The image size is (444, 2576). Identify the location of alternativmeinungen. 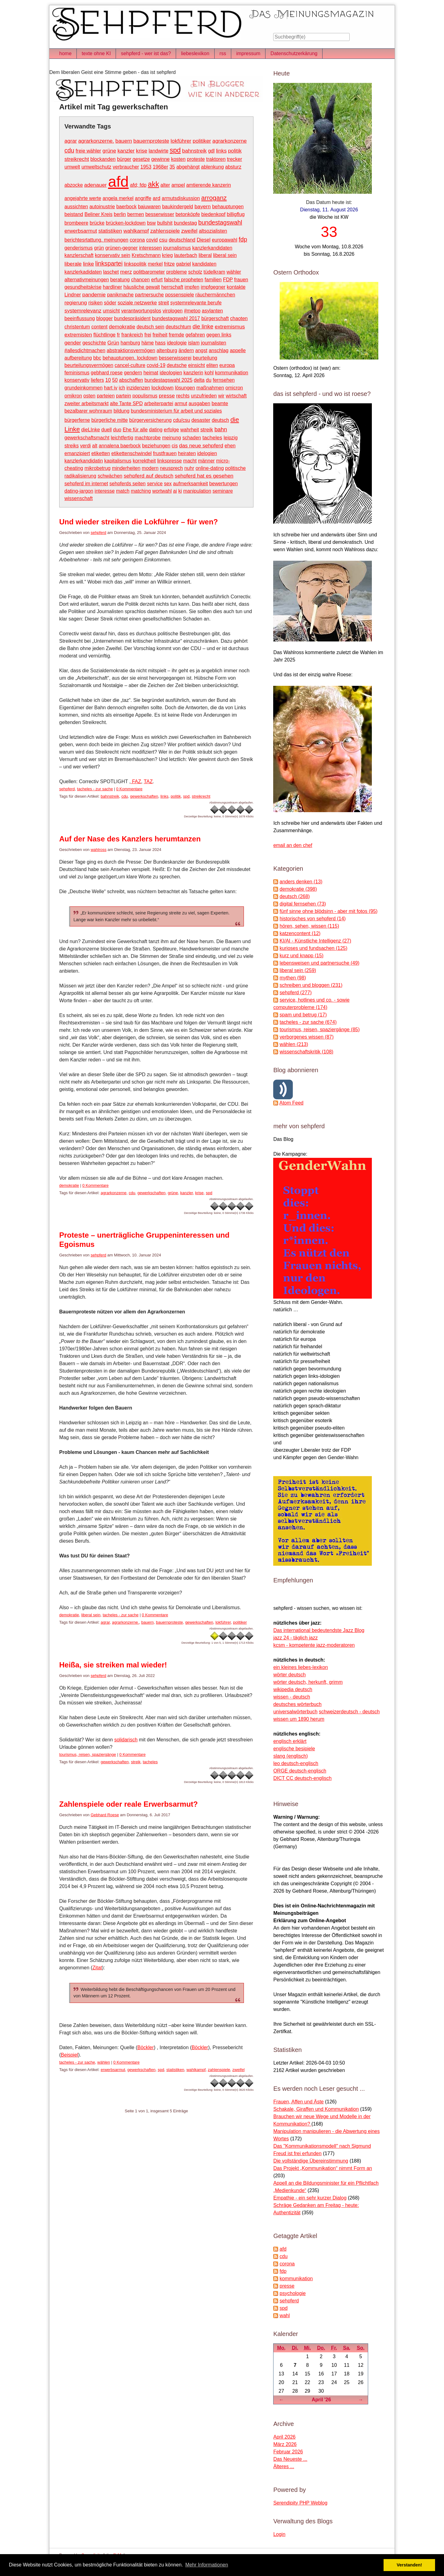
(86, 279).